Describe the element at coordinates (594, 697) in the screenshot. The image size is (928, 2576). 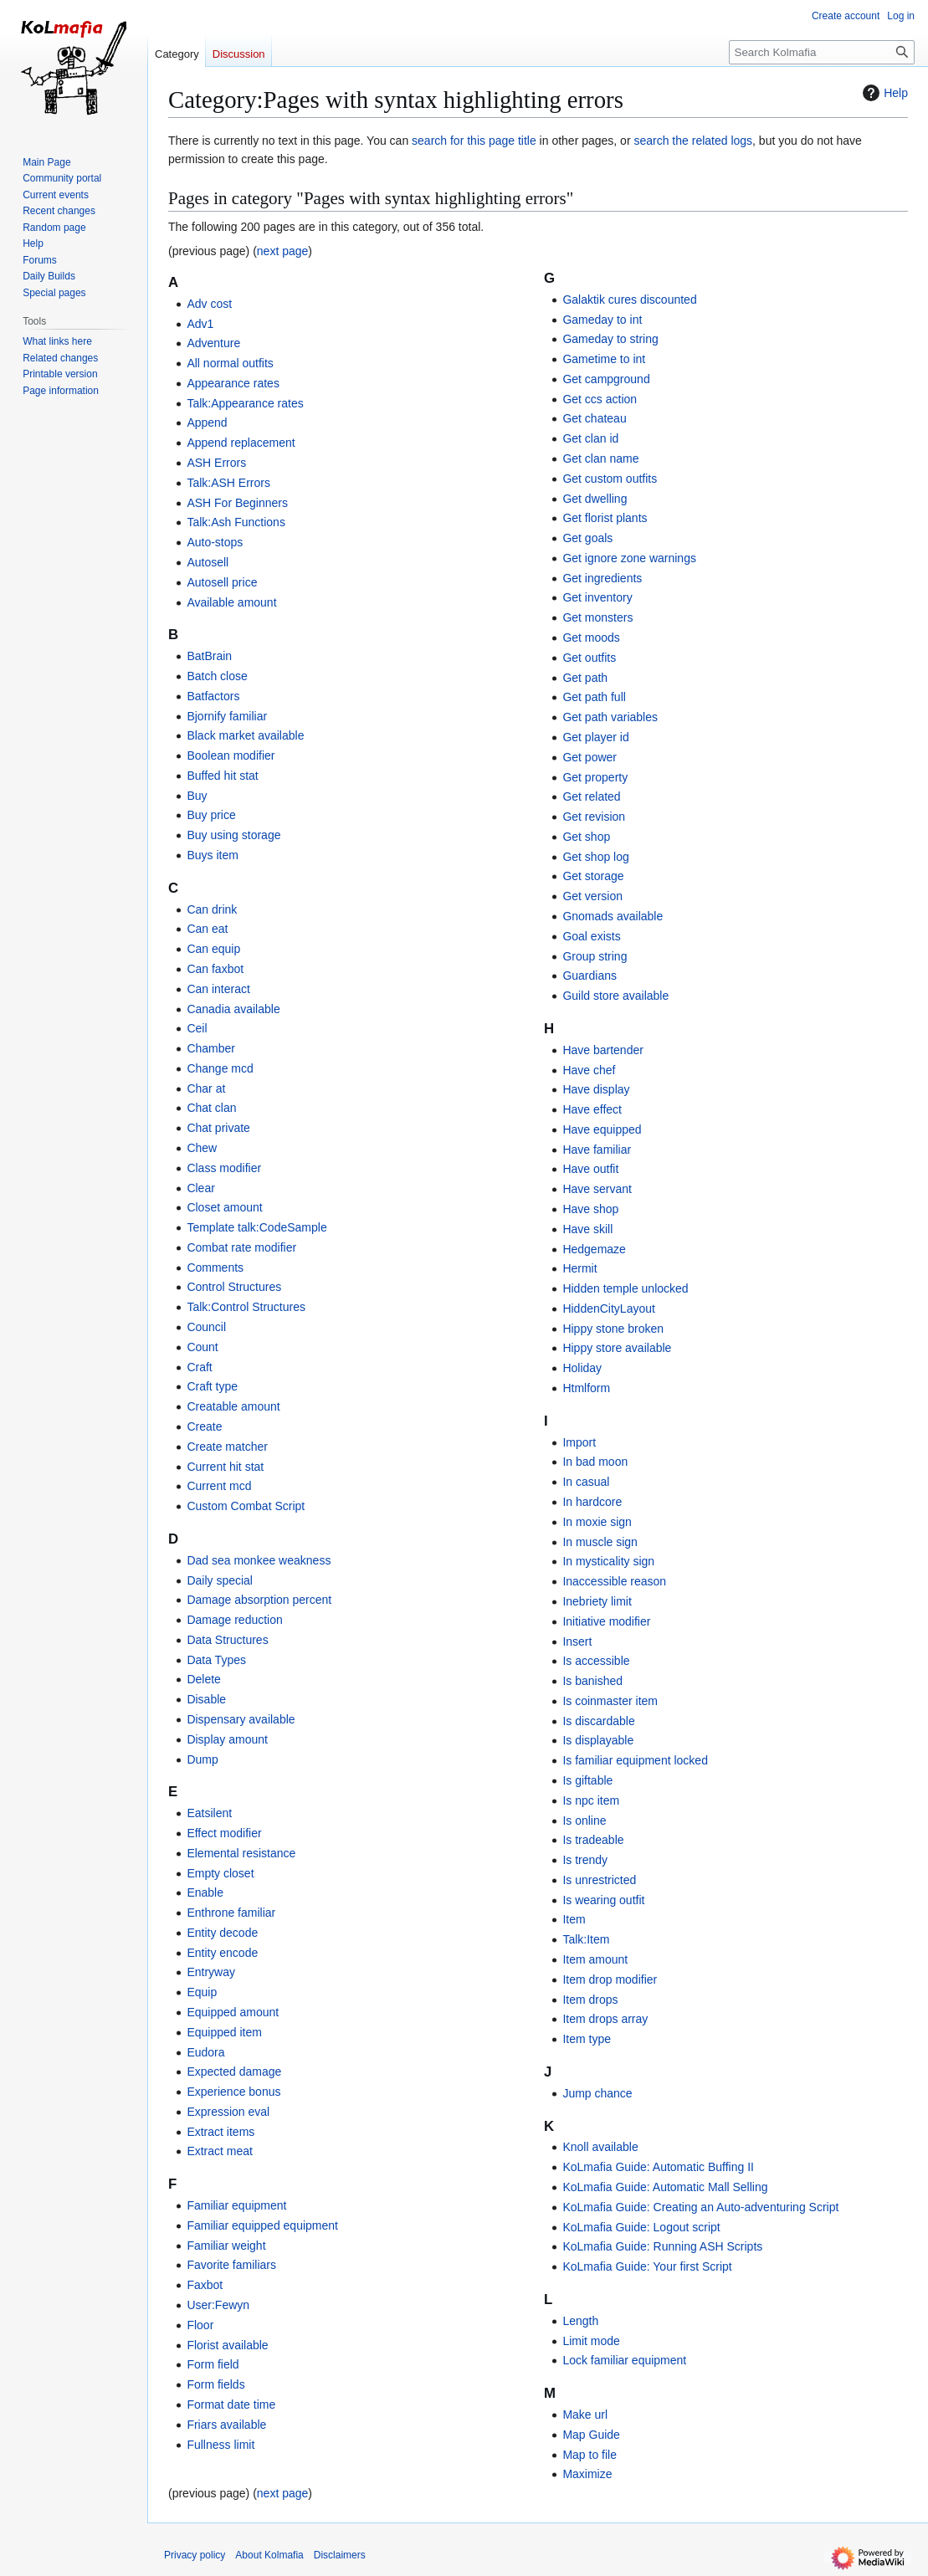
I see `Get path full` at that location.